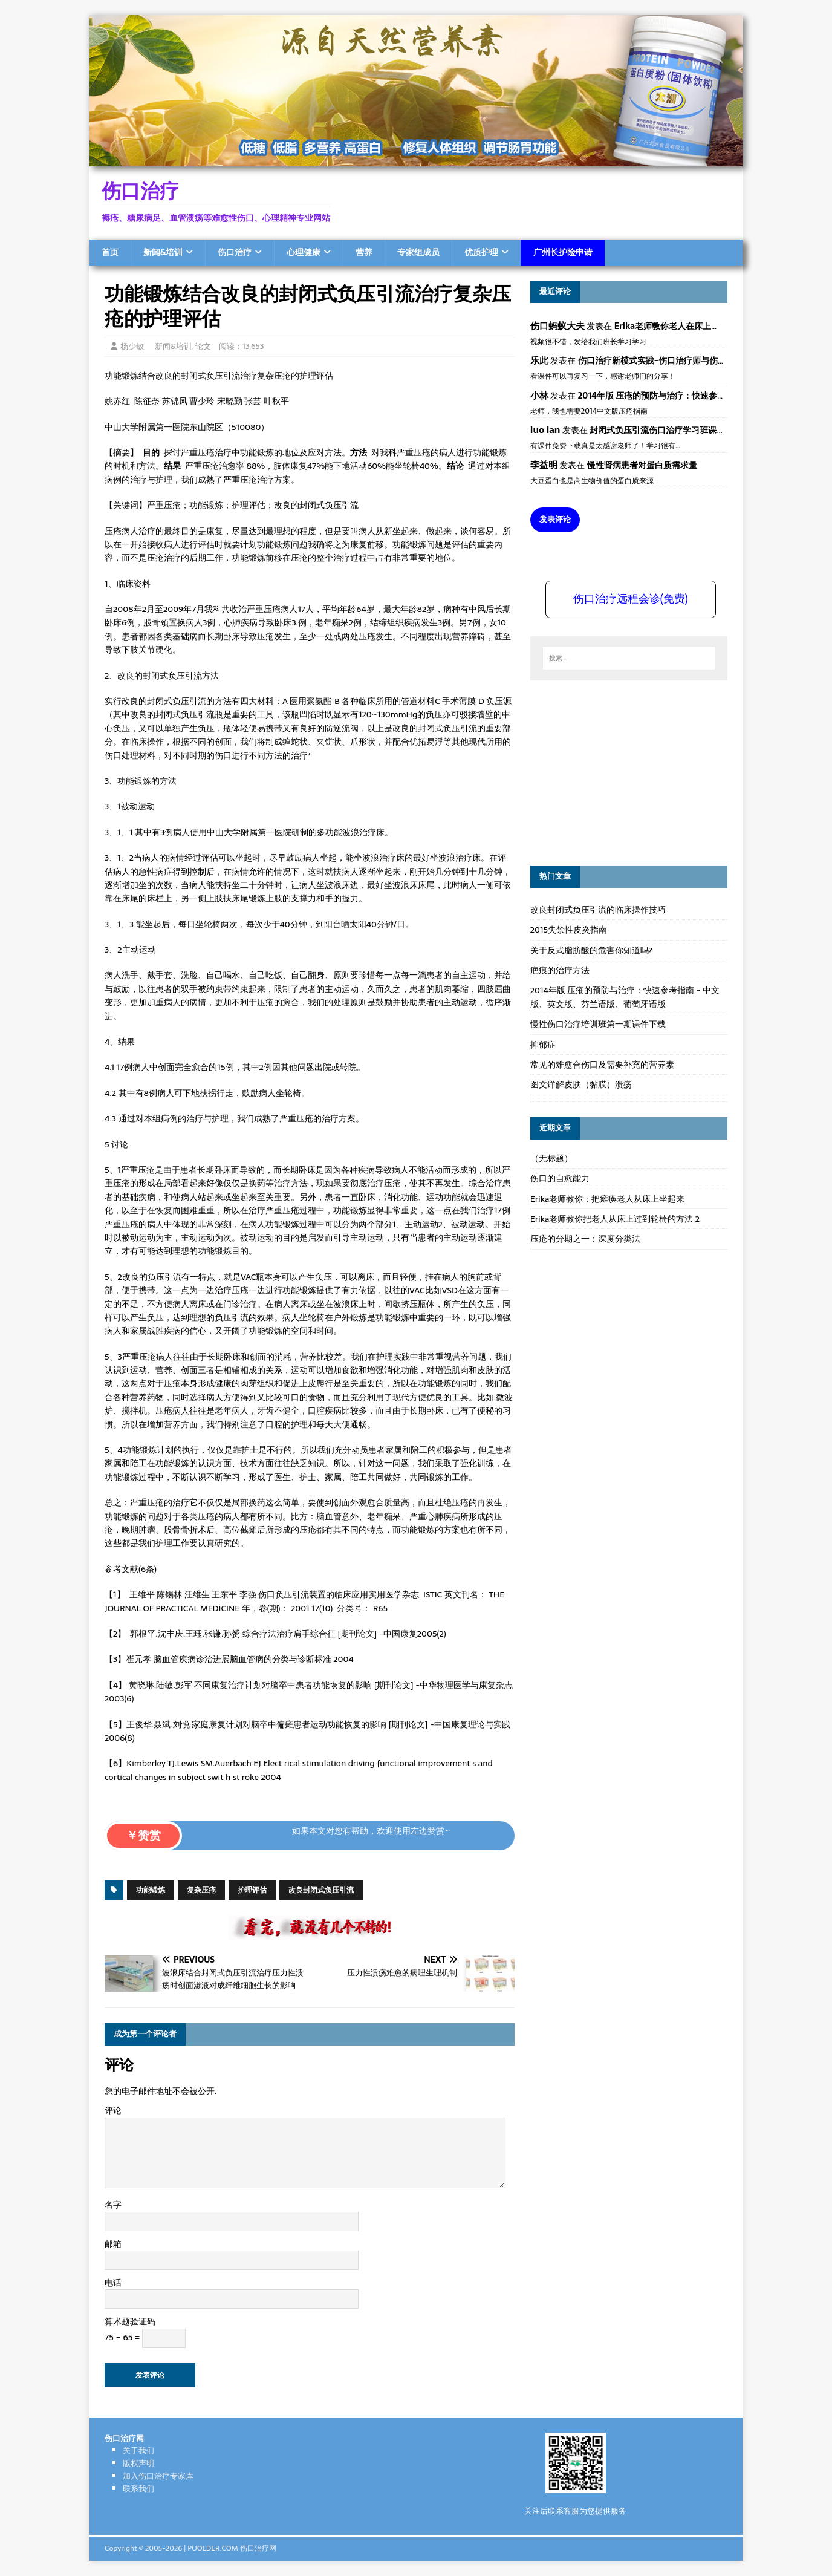  I want to click on Erika老师教你老人在床上如何左右翻身, so click(688, 326).